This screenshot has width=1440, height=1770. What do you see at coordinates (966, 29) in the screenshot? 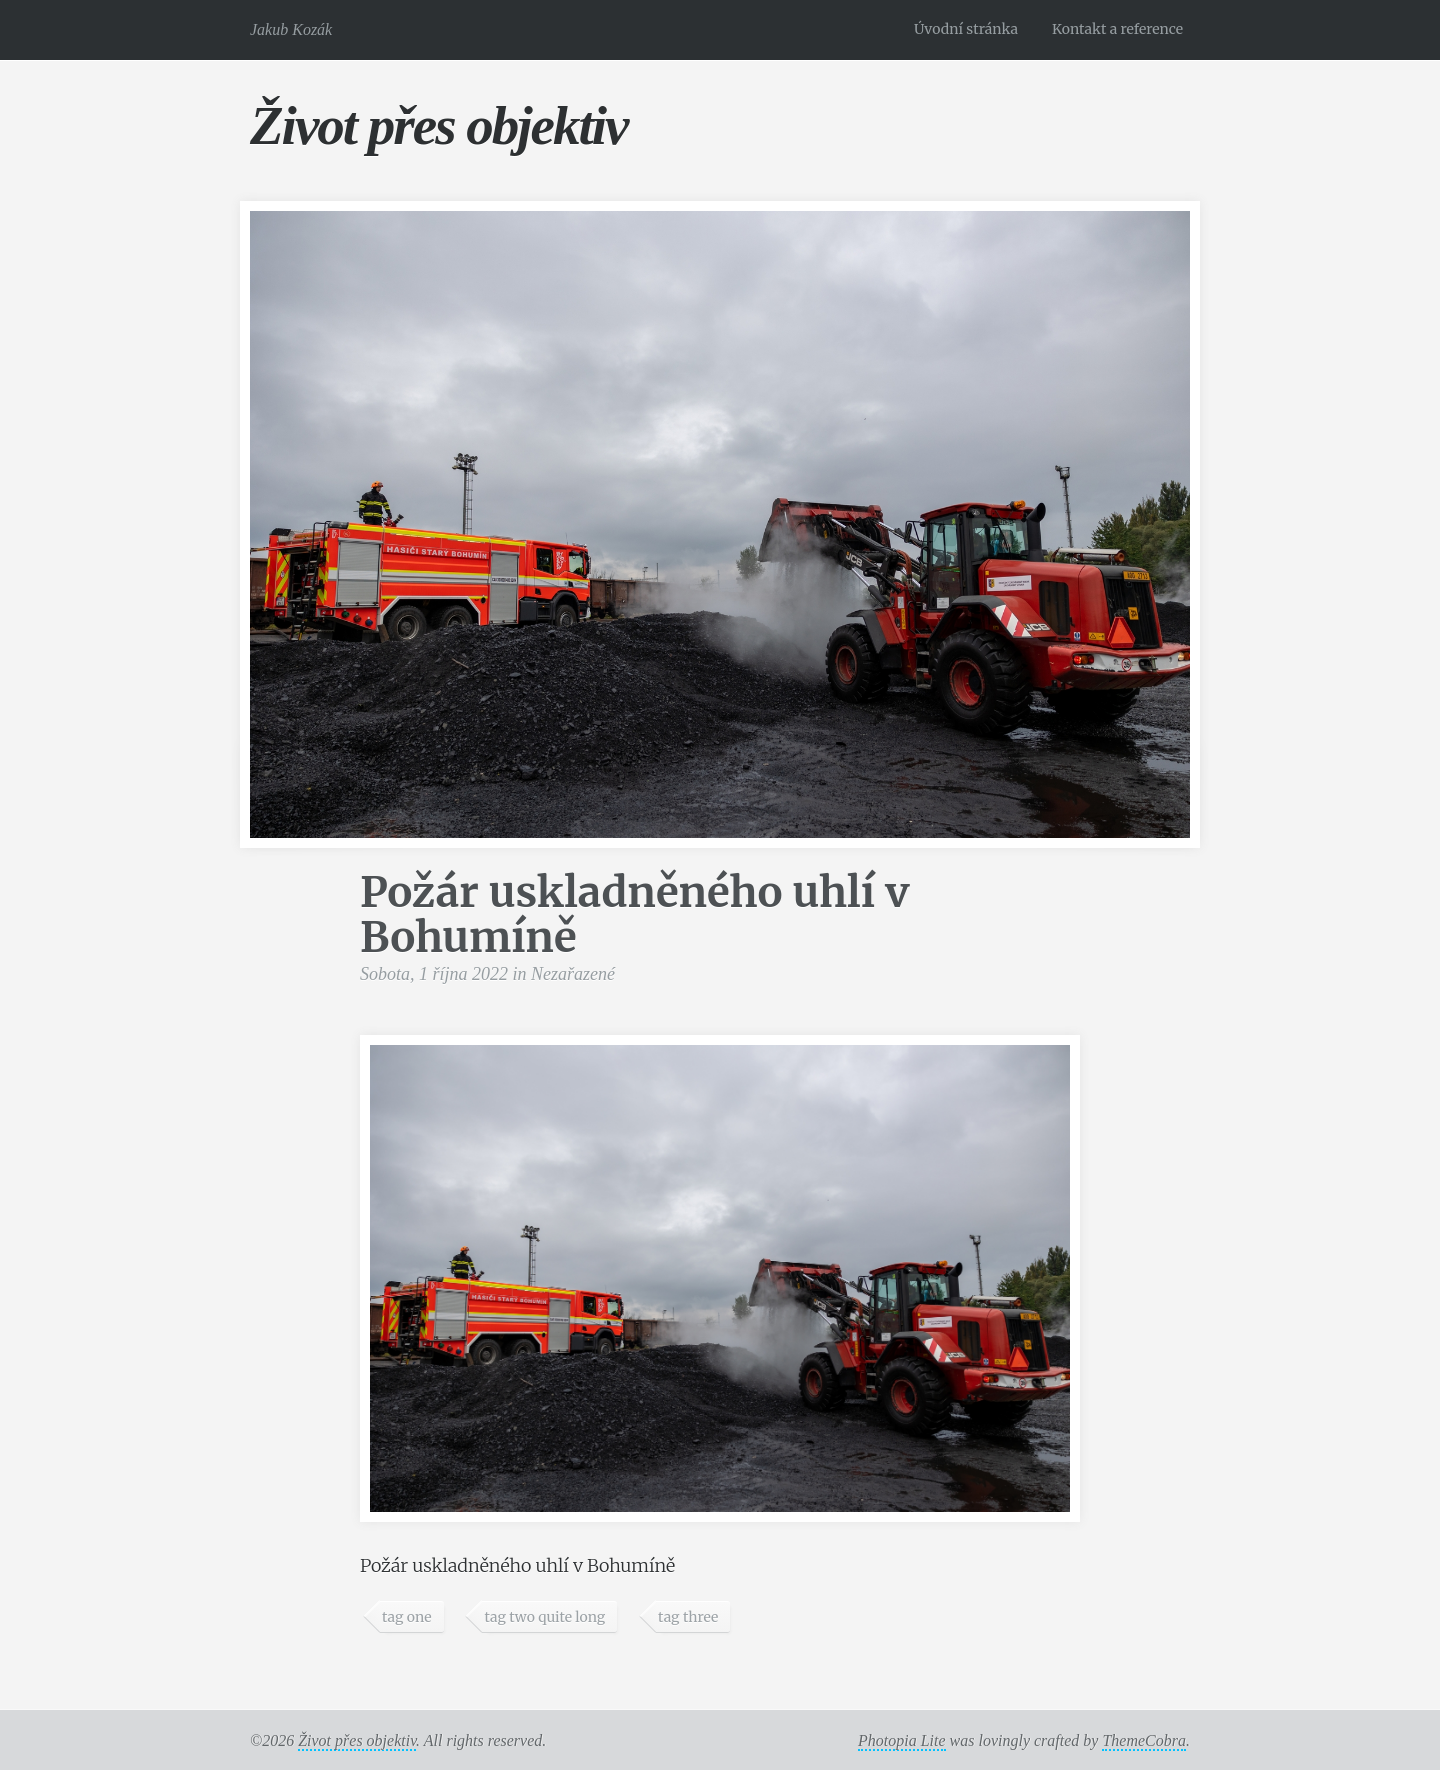
I see `Úvodní stránka` at bounding box center [966, 29].